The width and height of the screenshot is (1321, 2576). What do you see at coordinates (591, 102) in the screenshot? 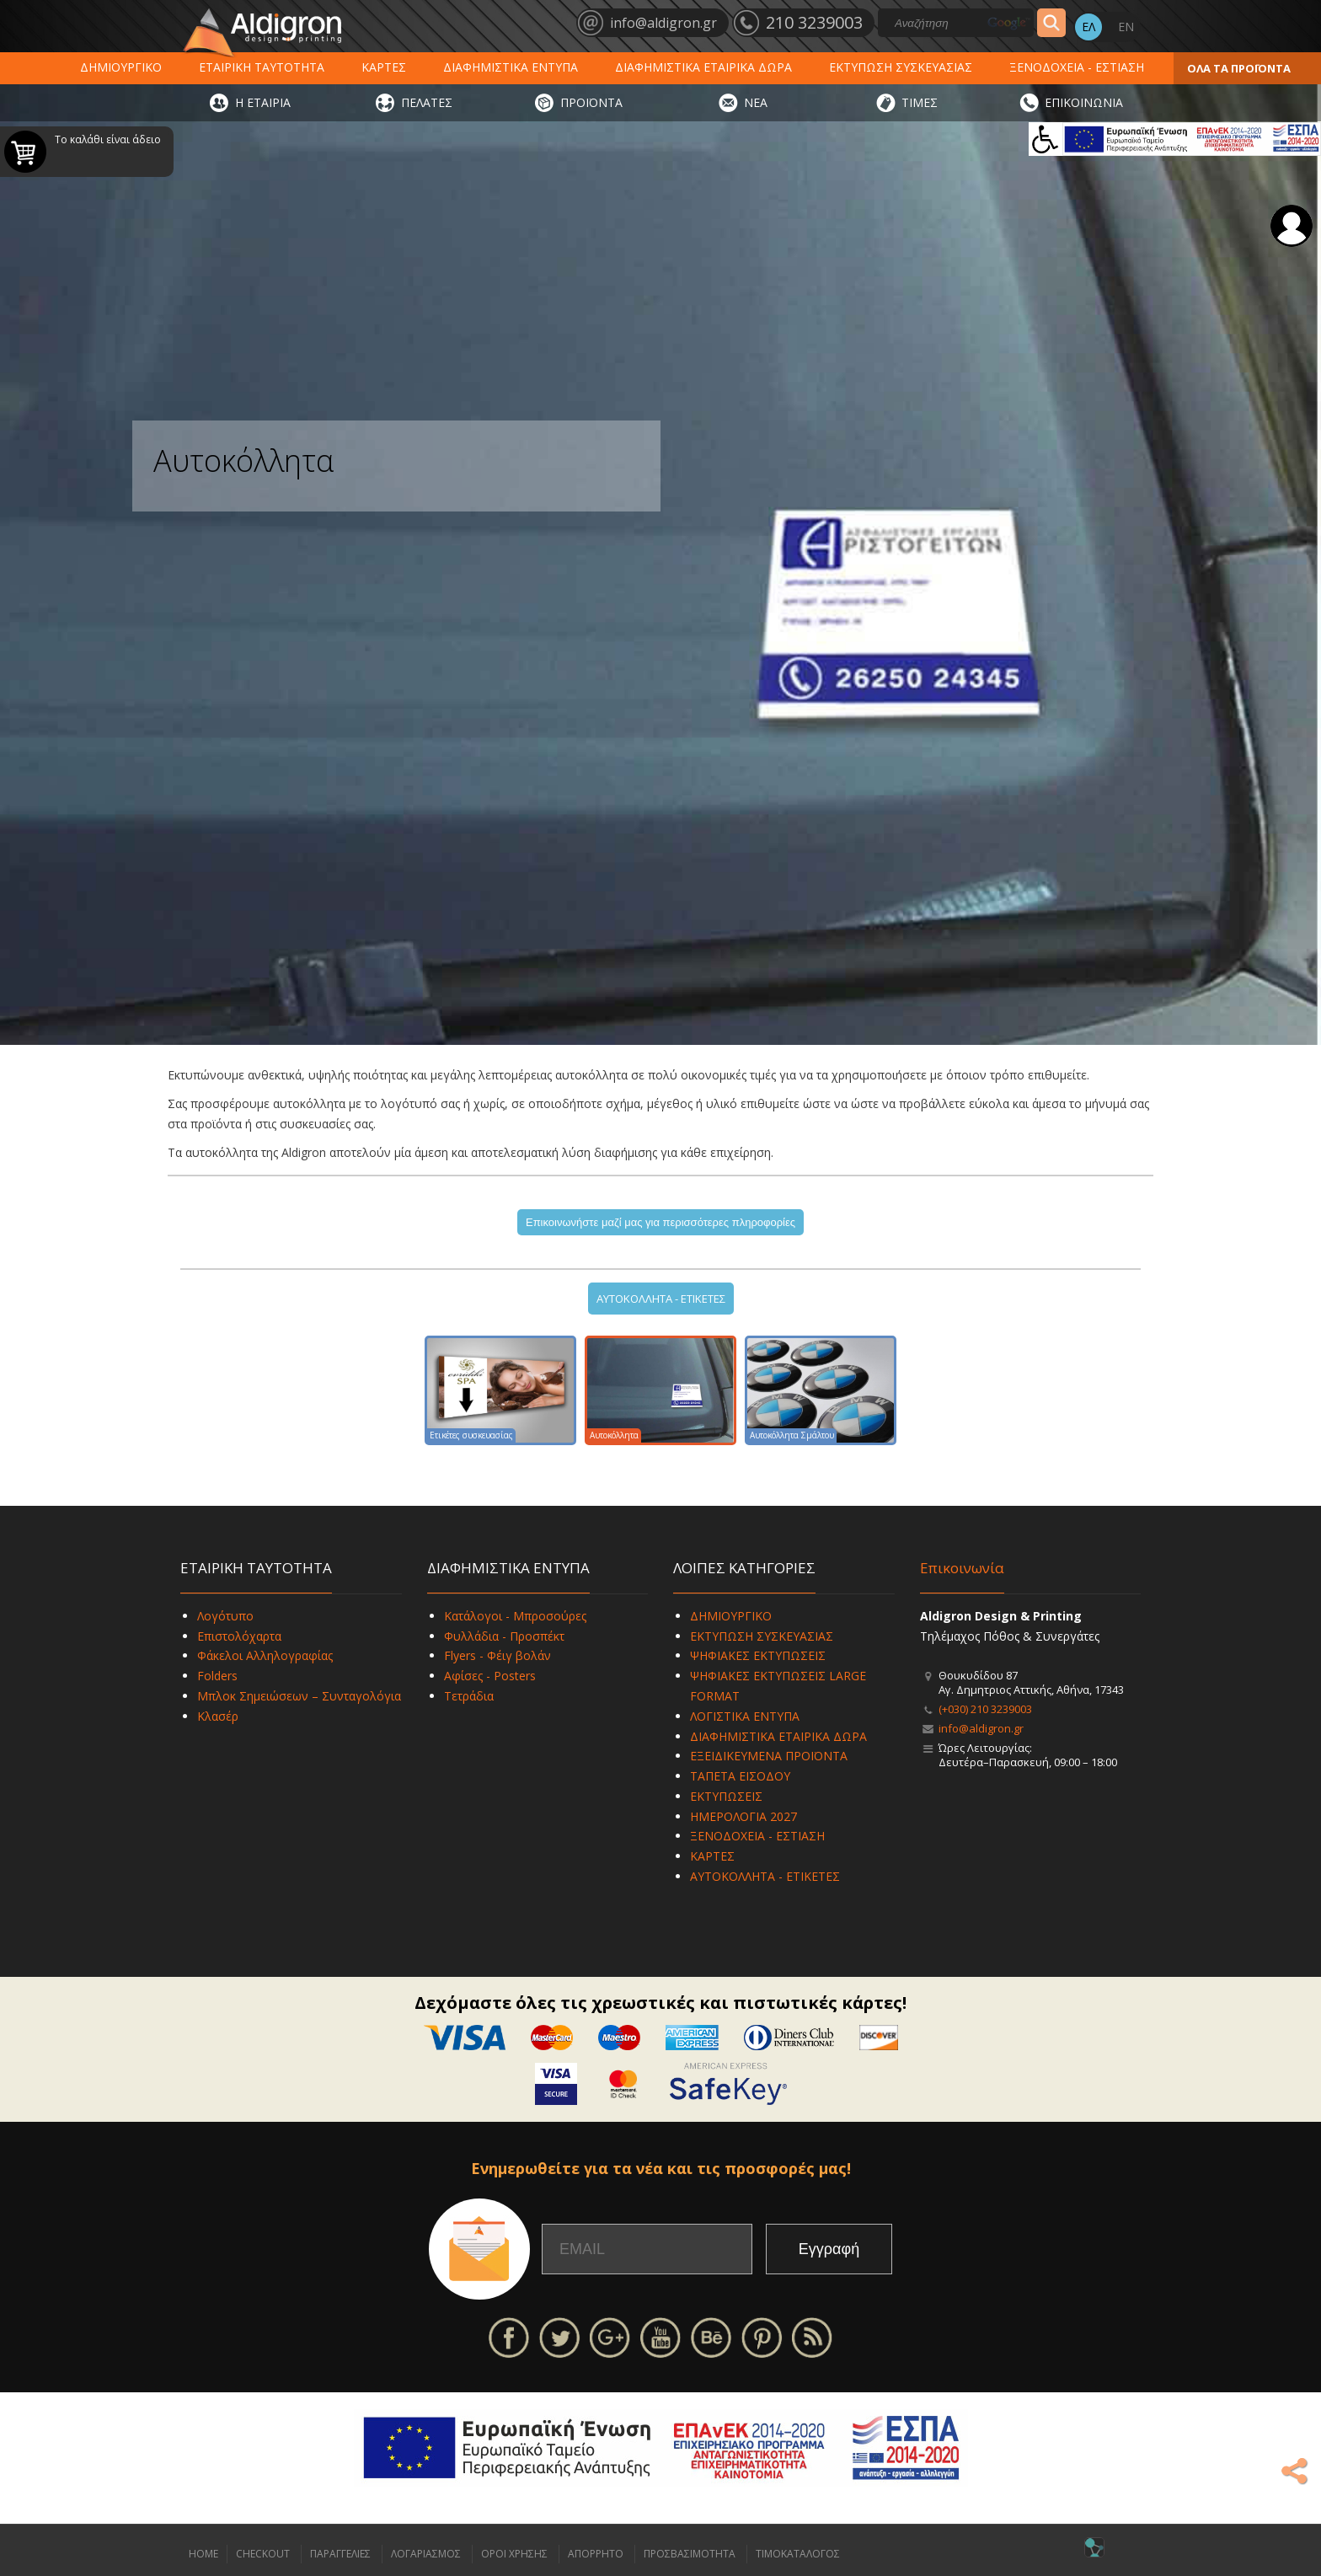
I see `ΠΡΟΪΟΝΤΑ` at bounding box center [591, 102].